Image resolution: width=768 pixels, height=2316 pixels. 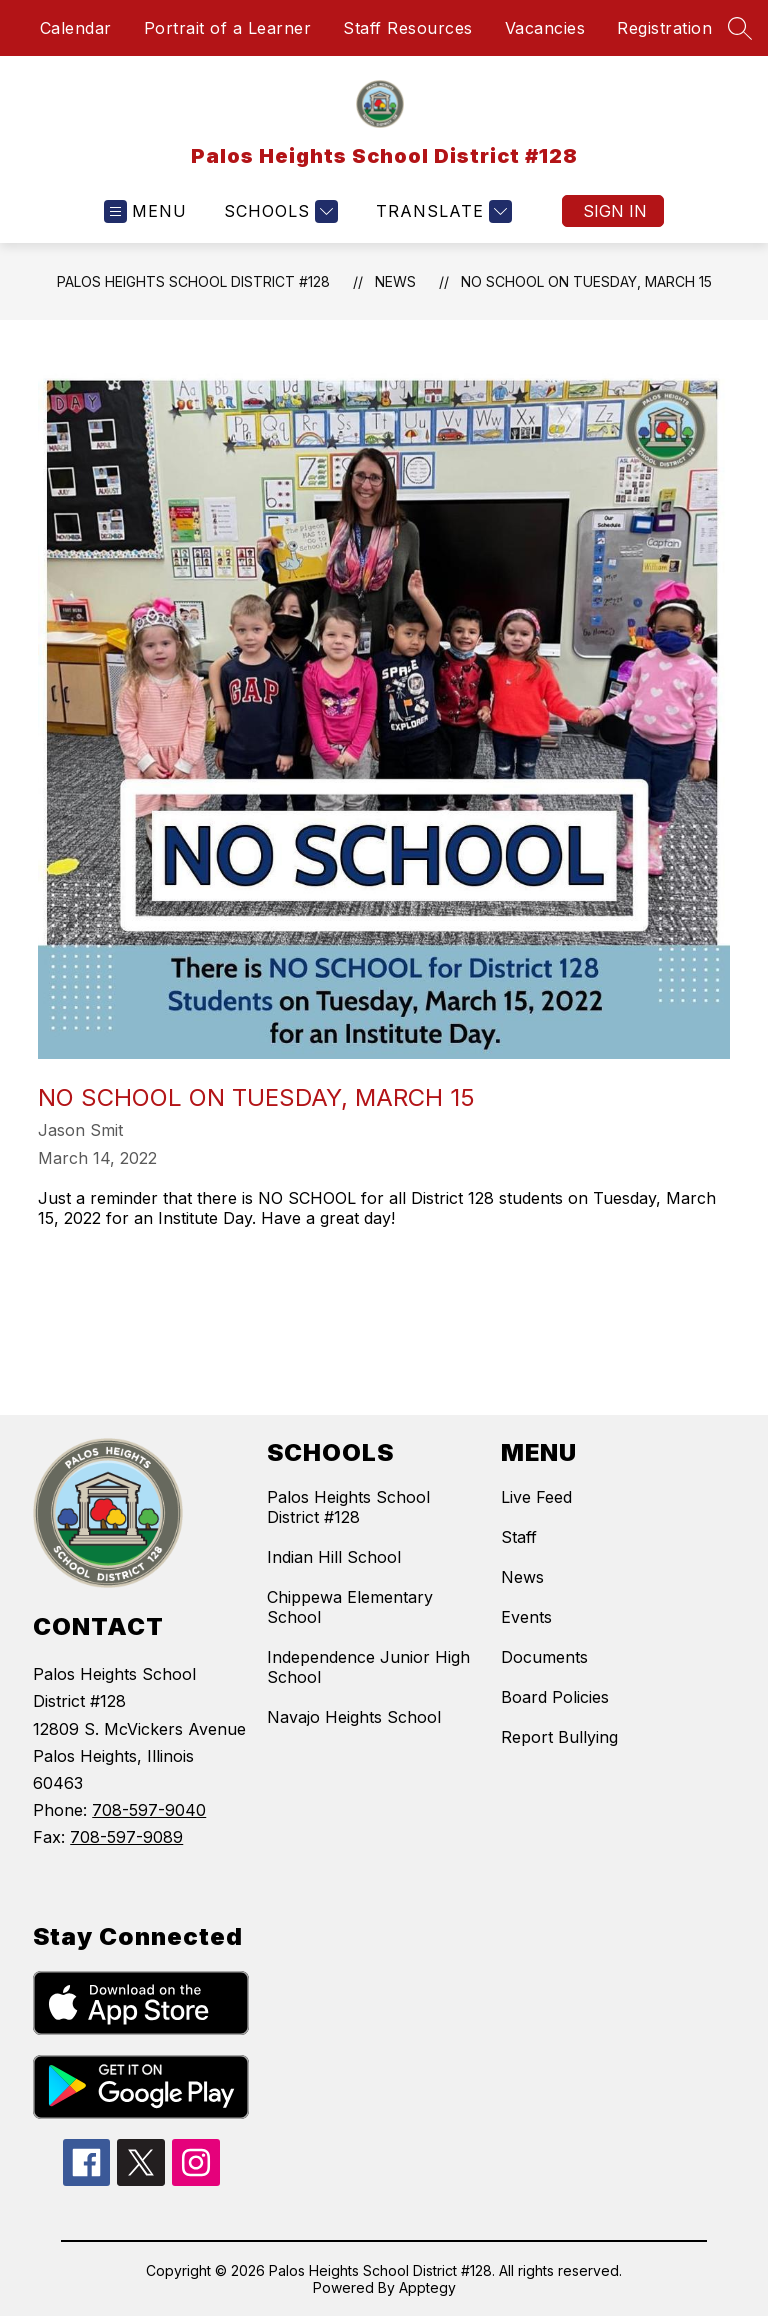 I want to click on Palos Heights School District #128, so click(x=193, y=281).